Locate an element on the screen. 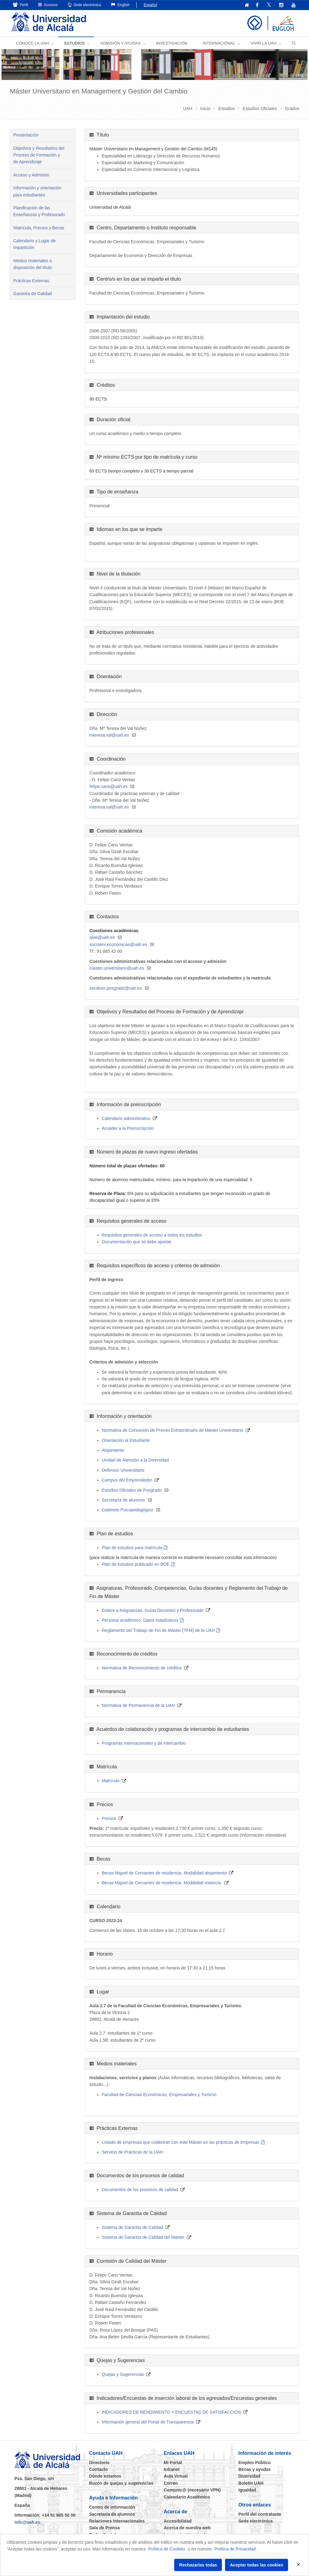 This screenshot has height=2576, width=309. Calendario administrativo is located at coordinates (126, 1118).